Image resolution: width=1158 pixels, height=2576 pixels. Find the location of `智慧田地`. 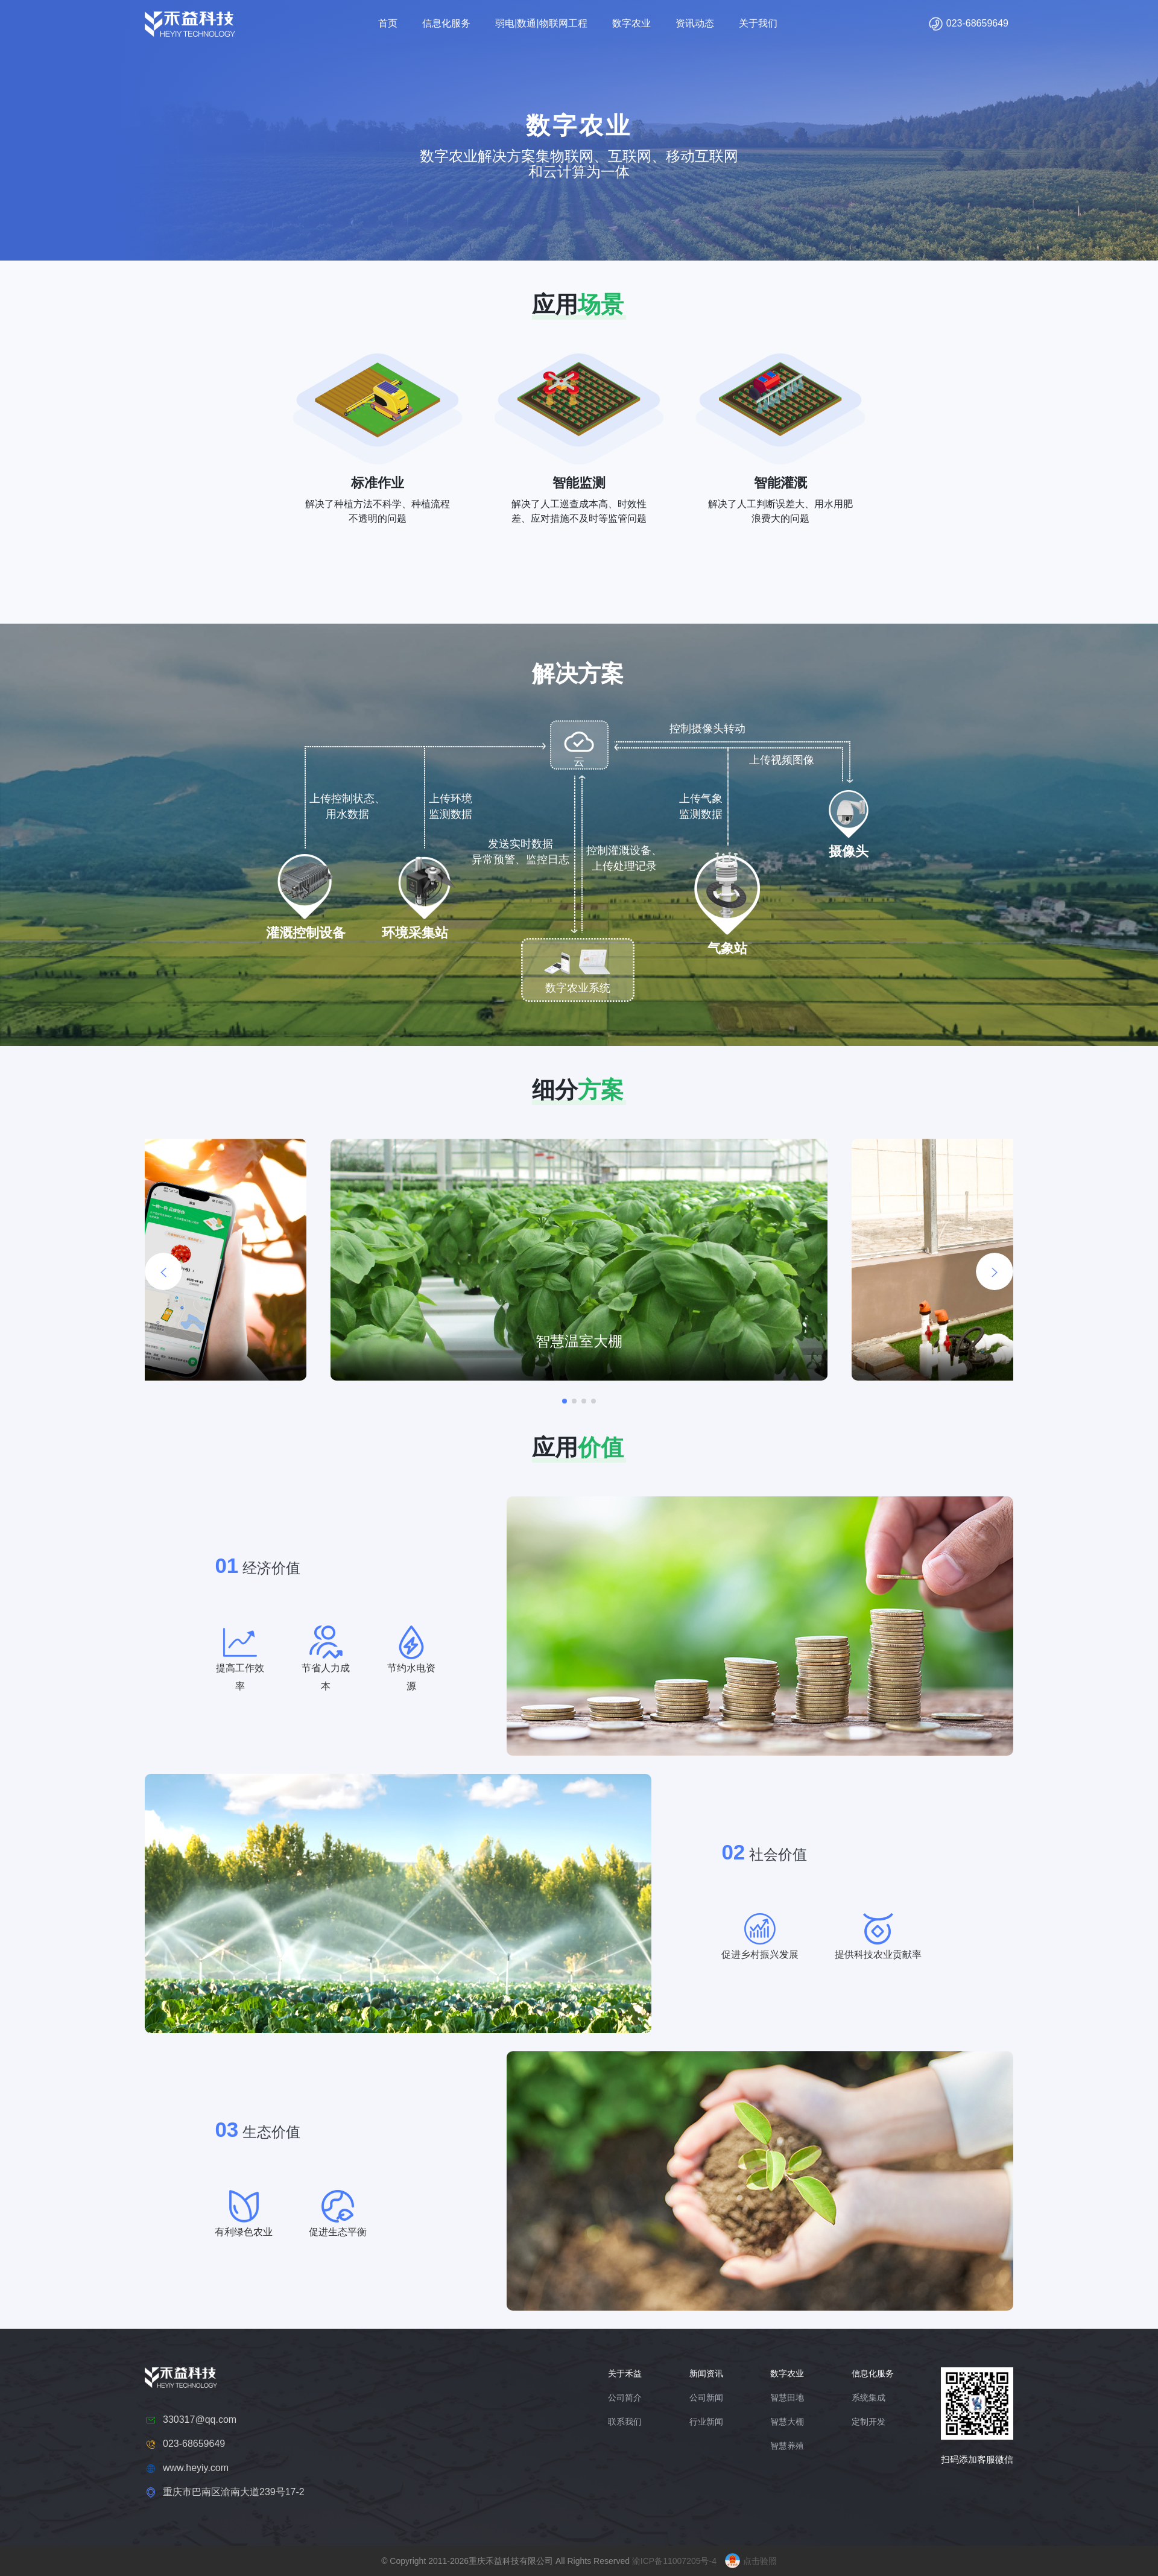

智慧田地 is located at coordinates (787, 2397).